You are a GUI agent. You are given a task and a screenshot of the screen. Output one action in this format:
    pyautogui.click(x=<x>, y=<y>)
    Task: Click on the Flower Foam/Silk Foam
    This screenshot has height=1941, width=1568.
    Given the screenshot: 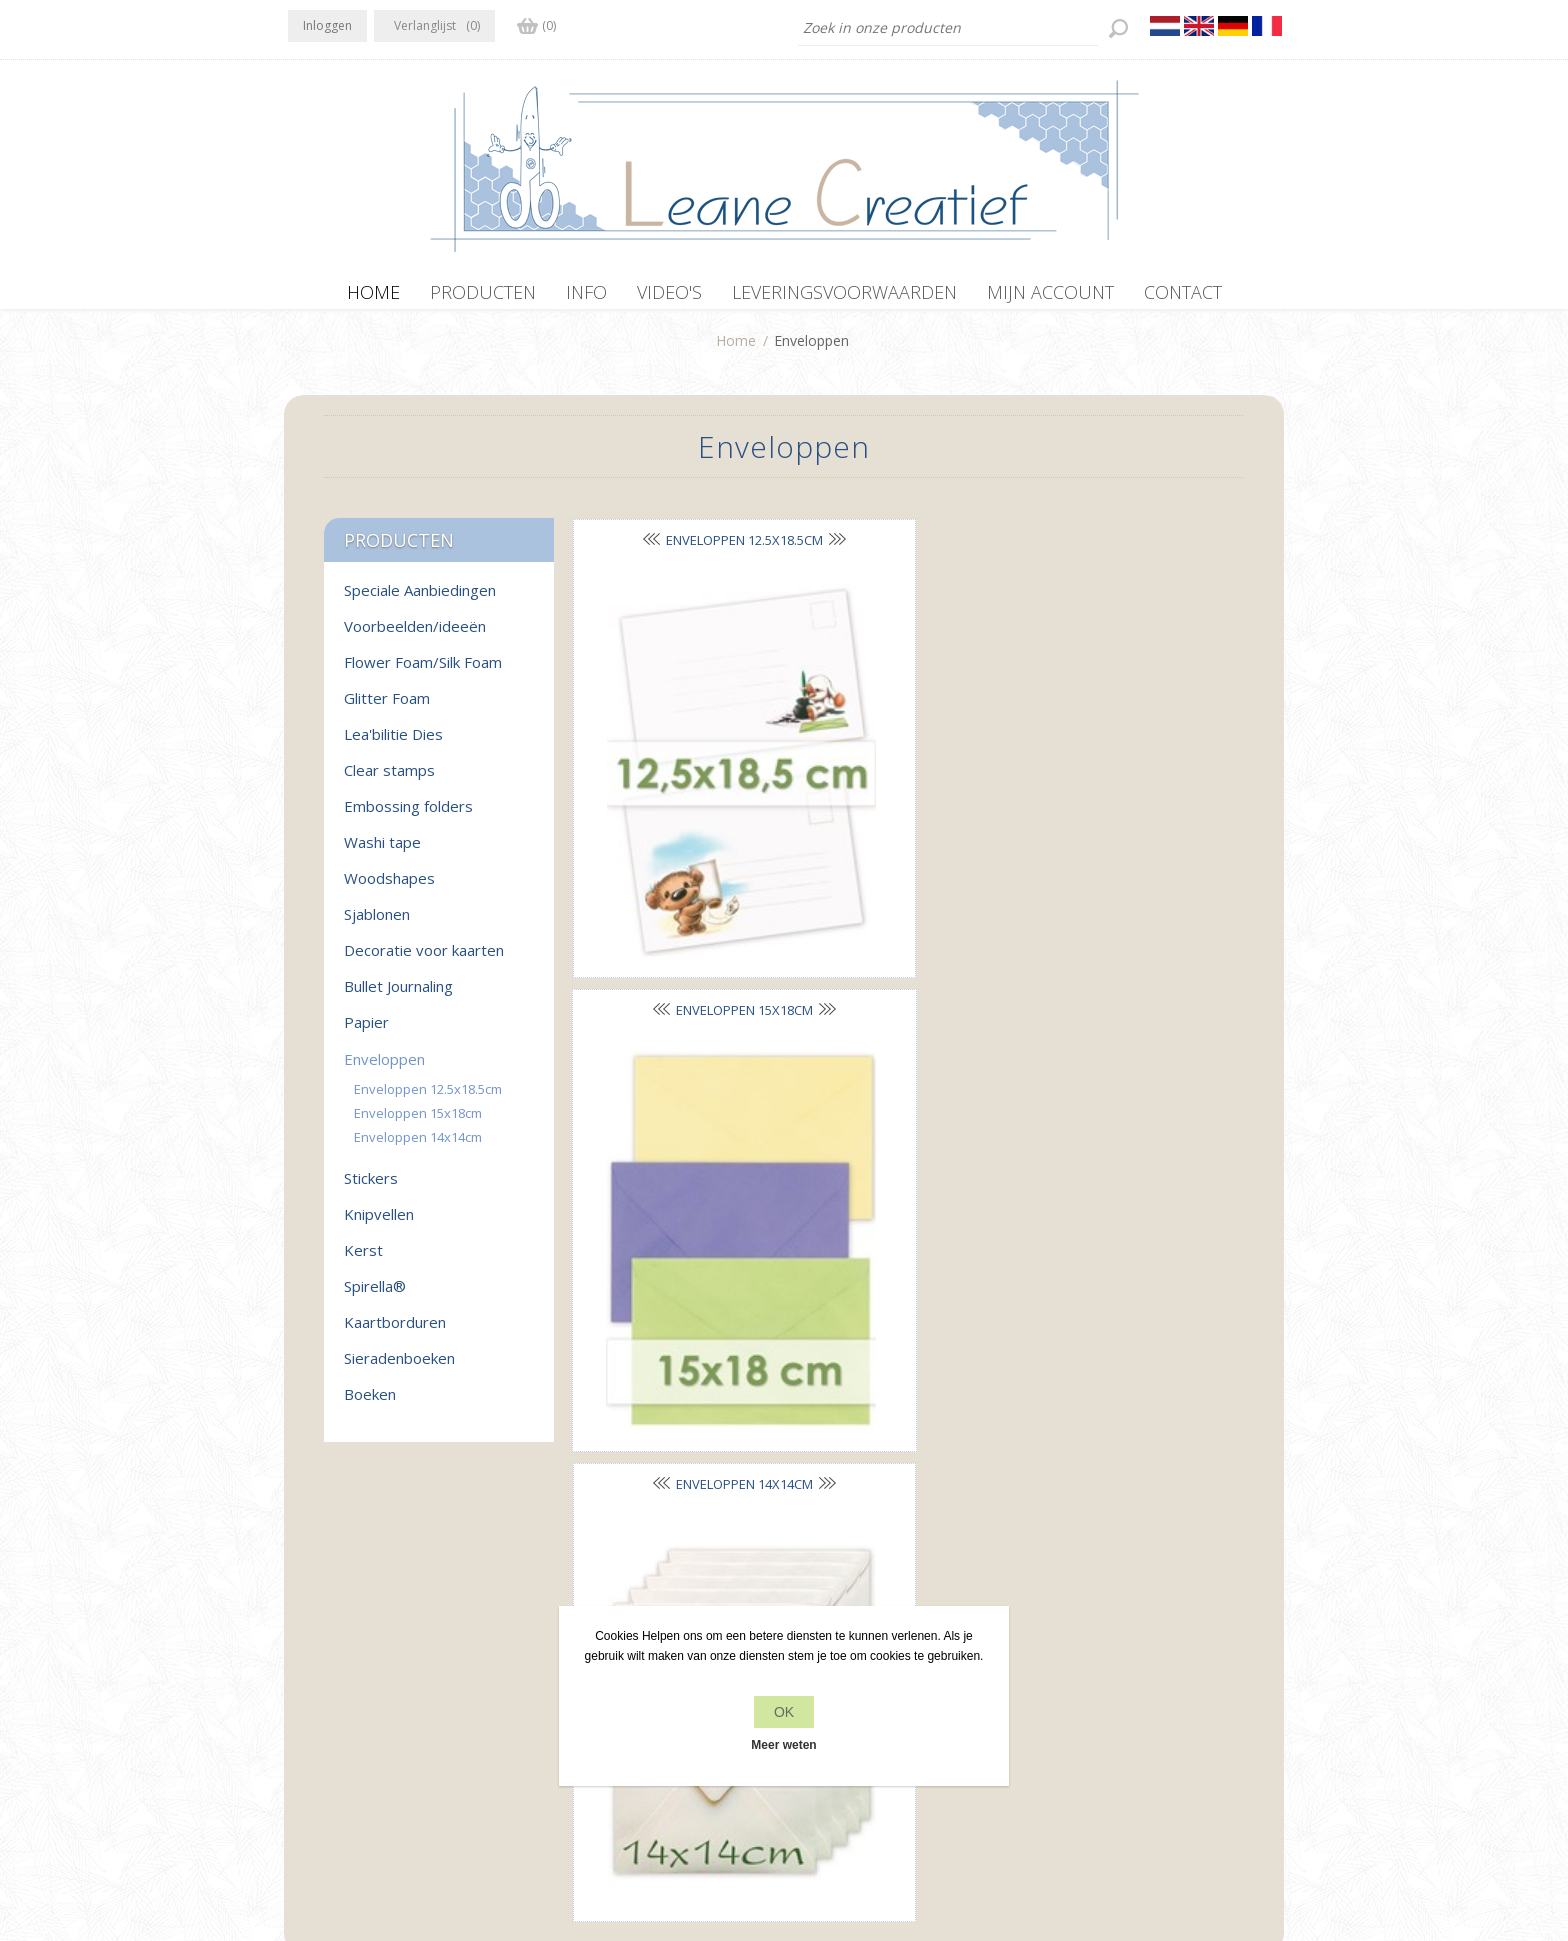 What is the action you would take?
    pyautogui.click(x=423, y=672)
    